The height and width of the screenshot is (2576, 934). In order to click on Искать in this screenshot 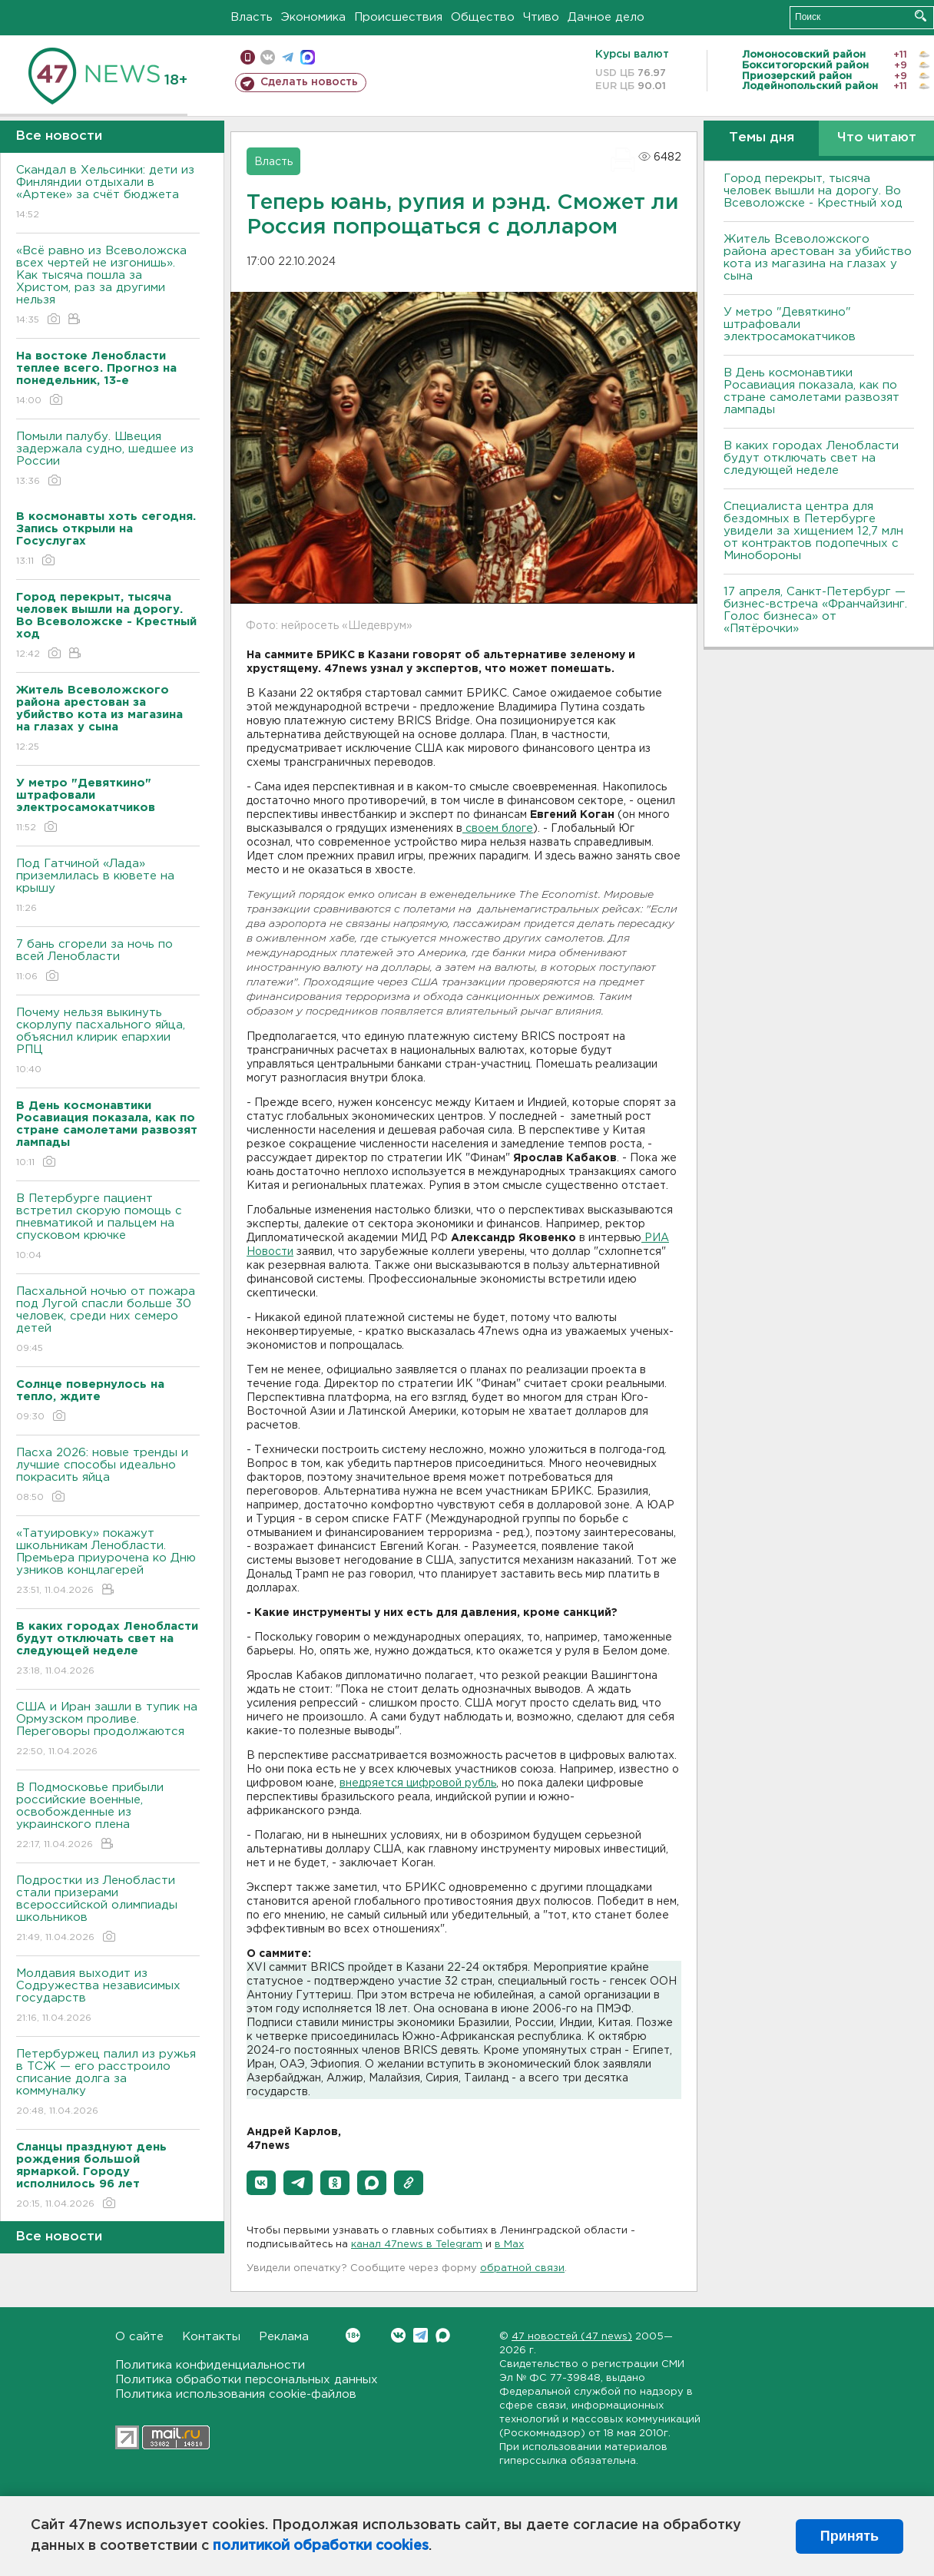, I will do `click(920, 16)`.